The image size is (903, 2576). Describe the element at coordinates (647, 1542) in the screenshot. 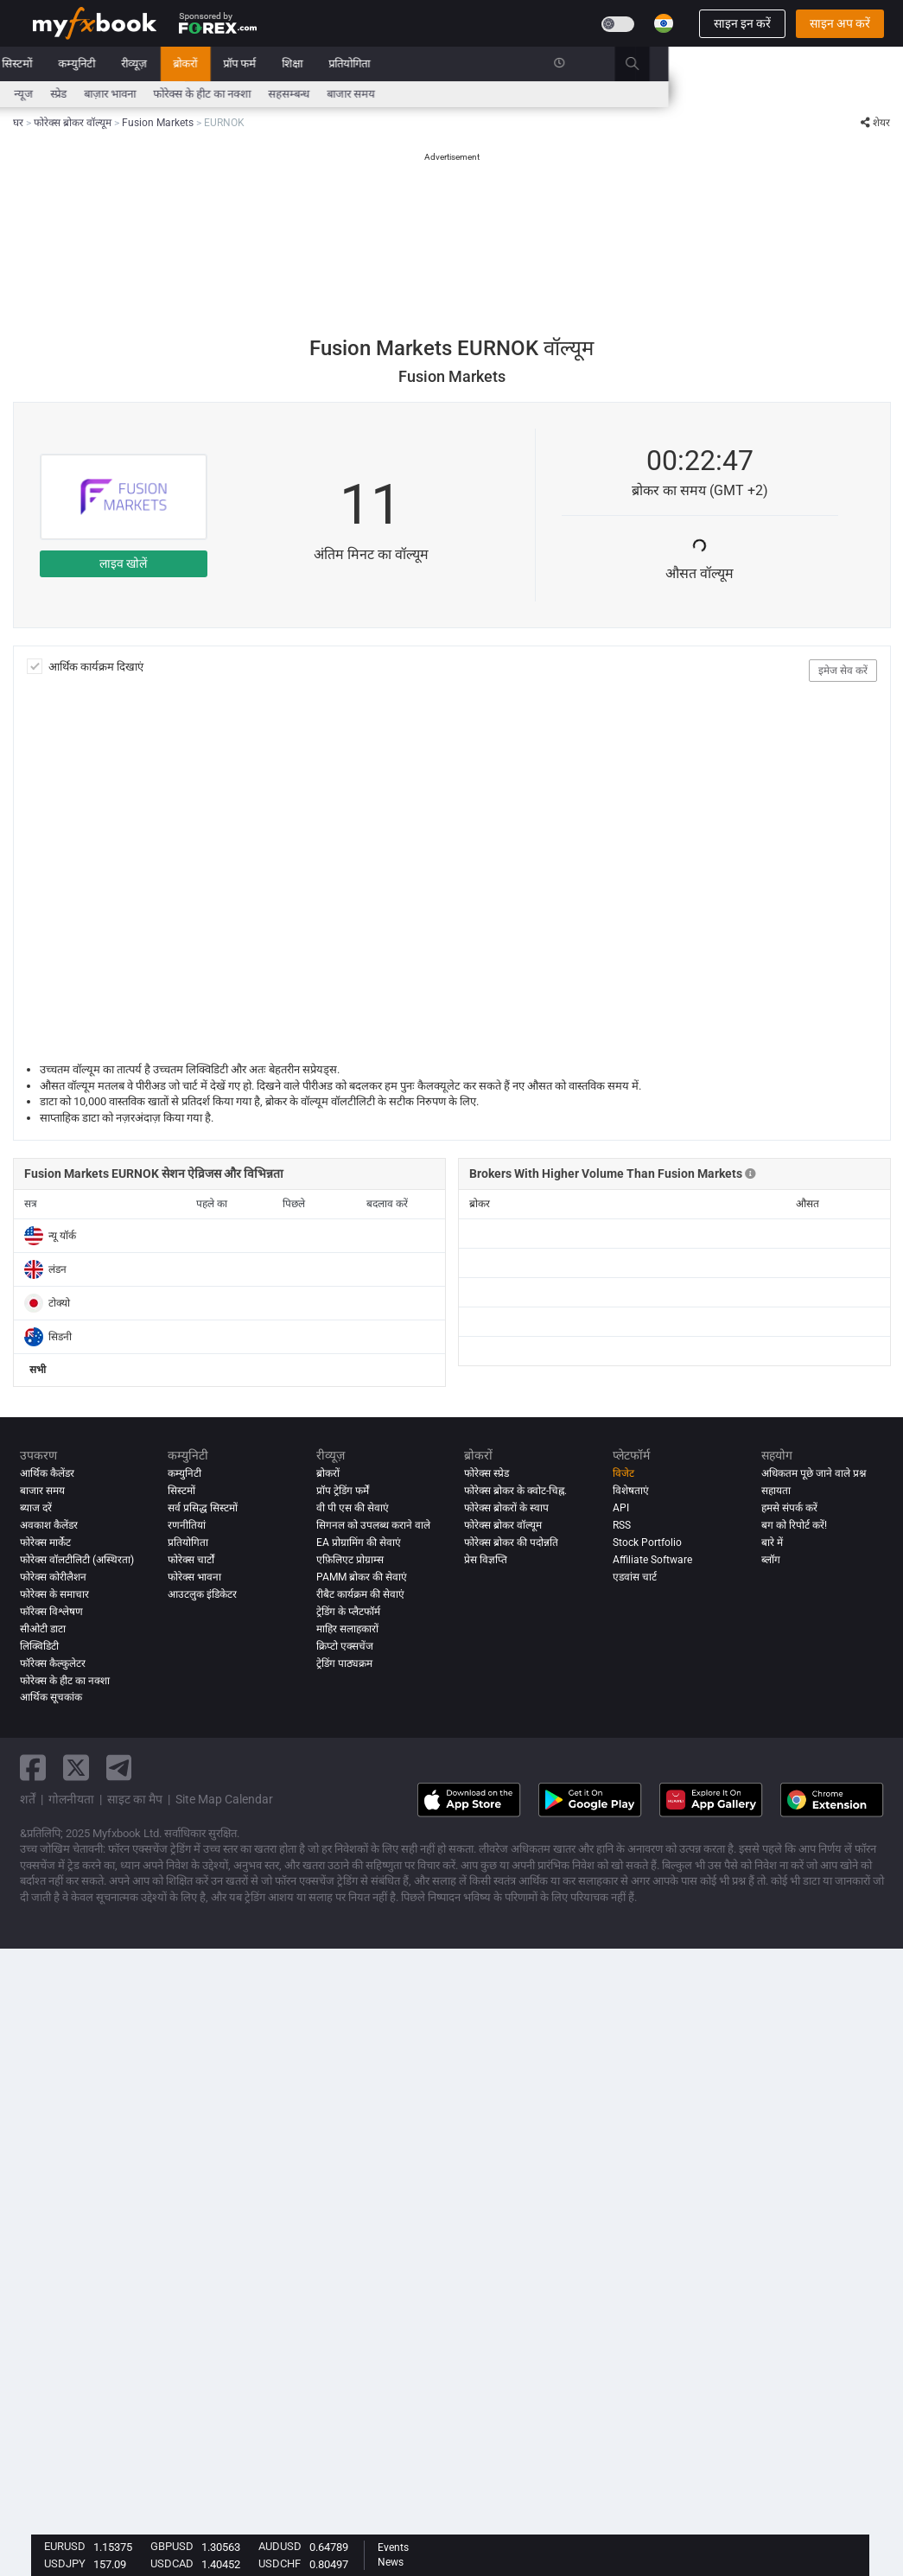

I see `Stock Portfolio` at that location.